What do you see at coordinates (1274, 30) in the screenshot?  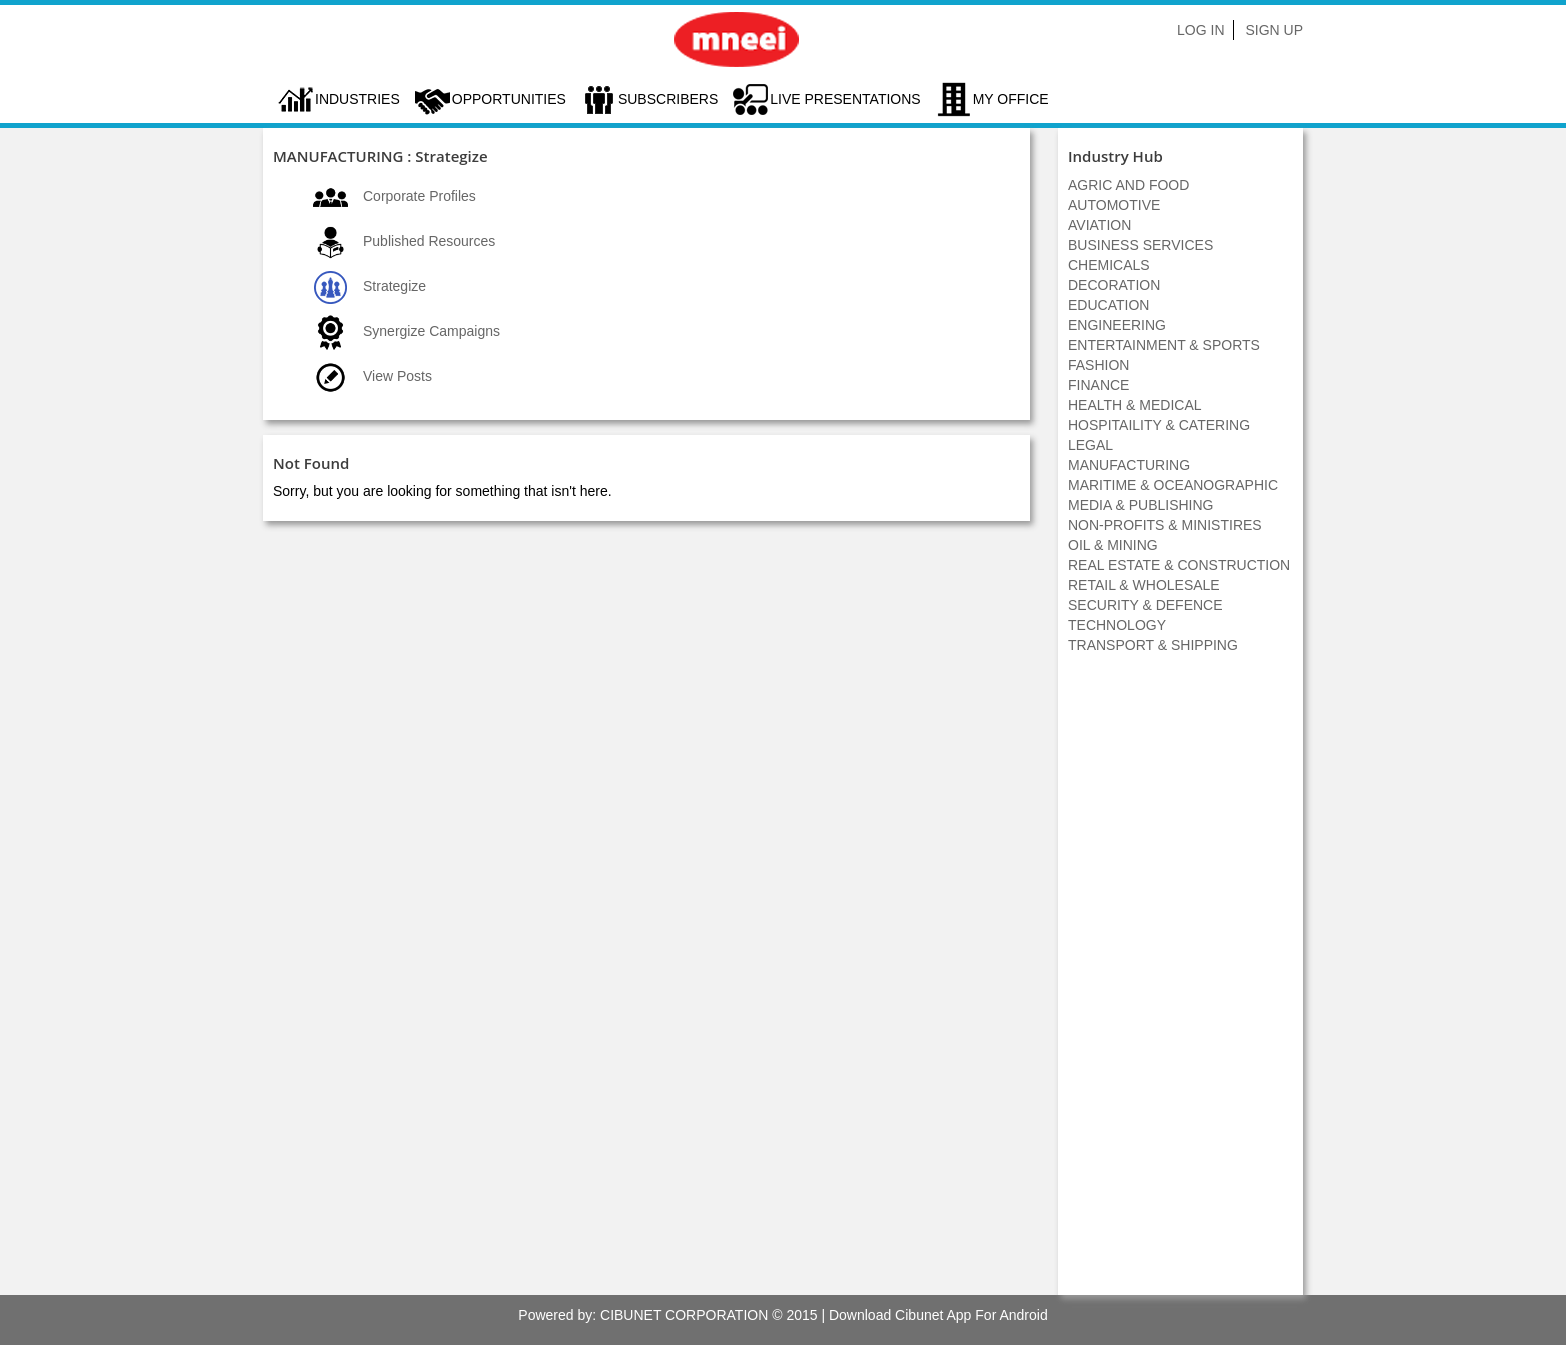 I see `Sign Up` at bounding box center [1274, 30].